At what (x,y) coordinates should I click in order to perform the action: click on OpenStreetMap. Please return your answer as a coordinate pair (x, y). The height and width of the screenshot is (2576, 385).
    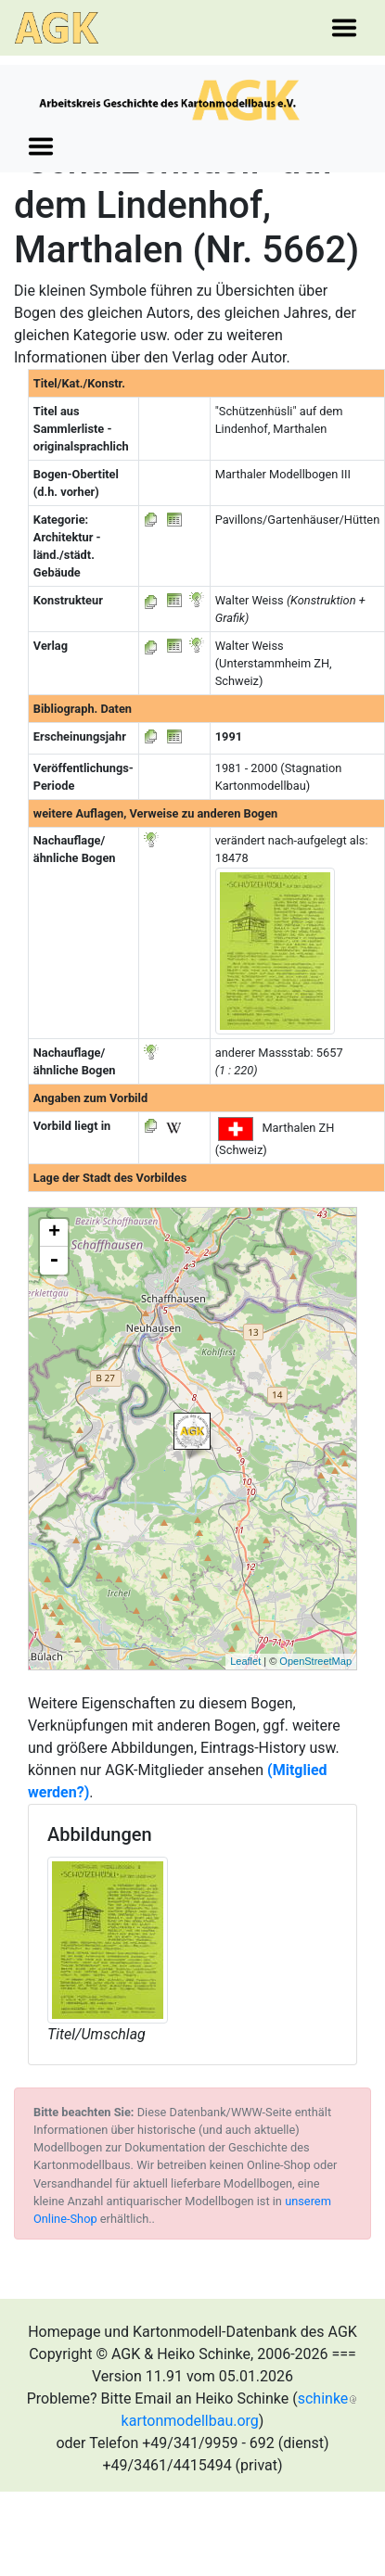
    Looking at the image, I should click on (315, 1661).